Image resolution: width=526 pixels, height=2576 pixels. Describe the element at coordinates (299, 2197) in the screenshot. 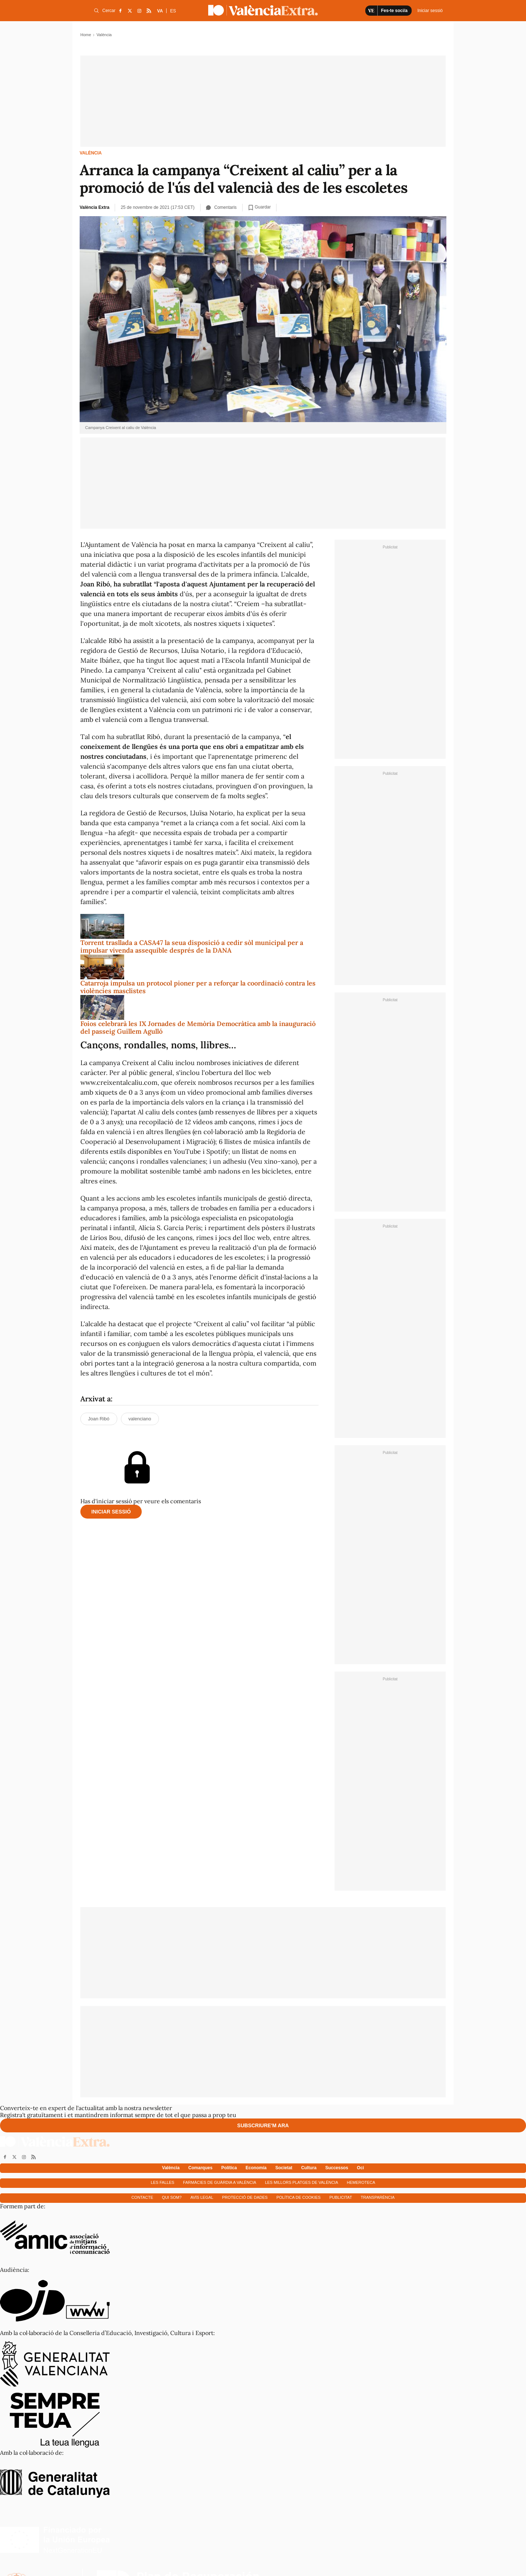

I see `Política de cookies` at that location.